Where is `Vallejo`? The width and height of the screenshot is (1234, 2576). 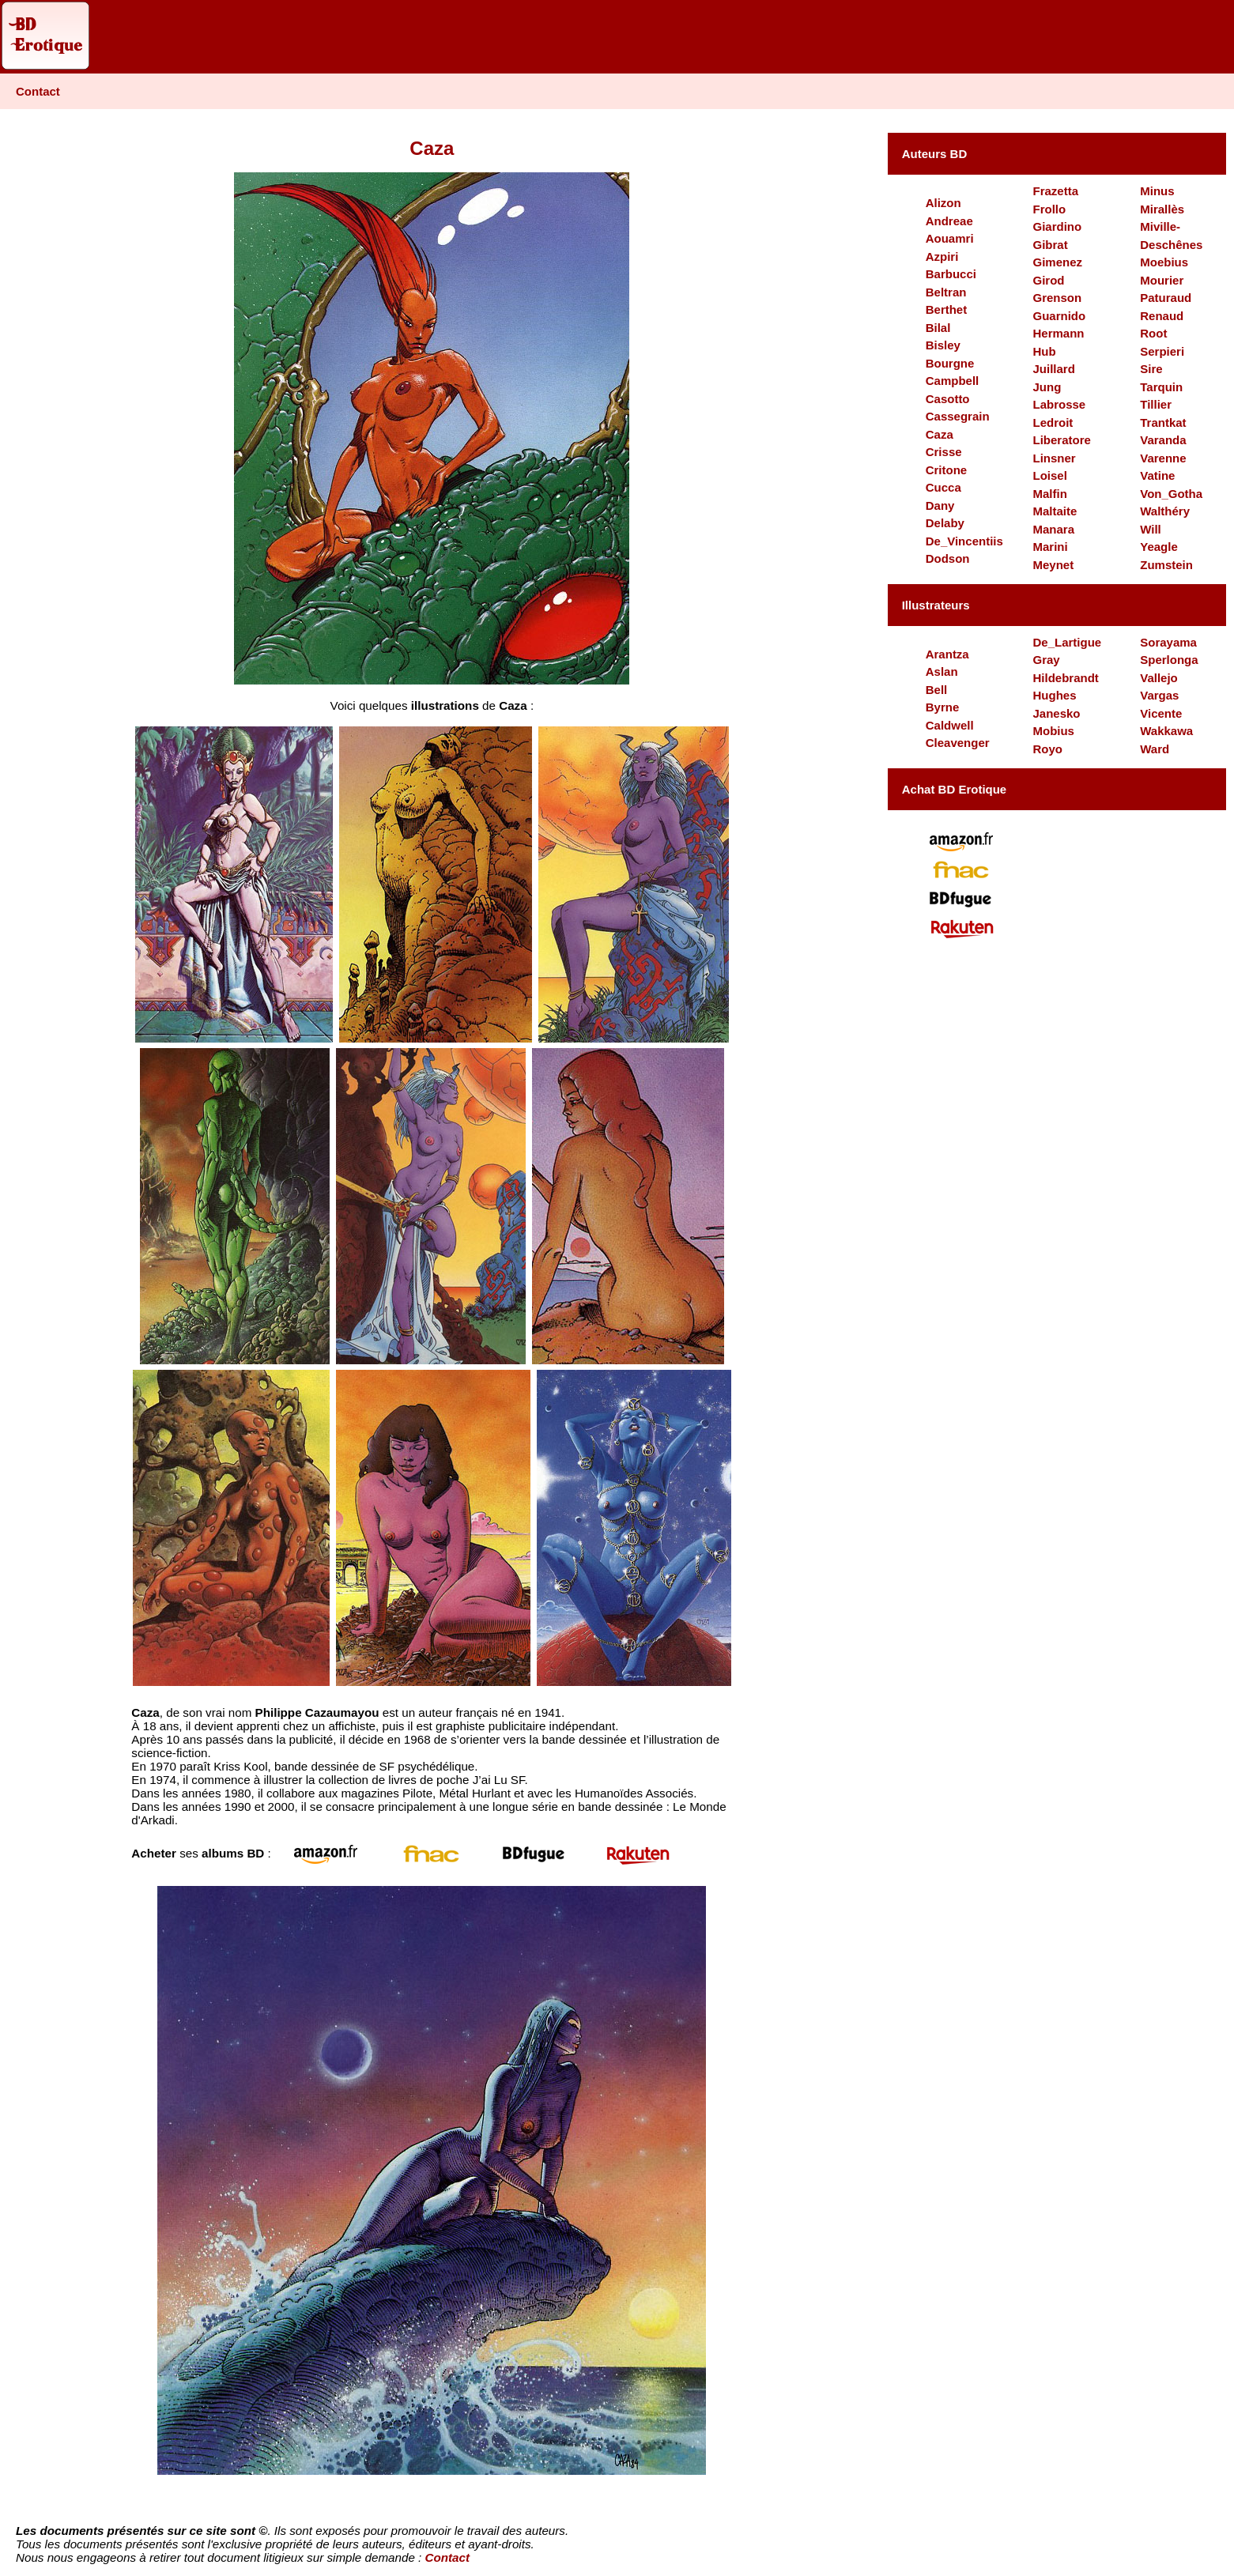 Vallejo is located at coordinates (1159, 678).